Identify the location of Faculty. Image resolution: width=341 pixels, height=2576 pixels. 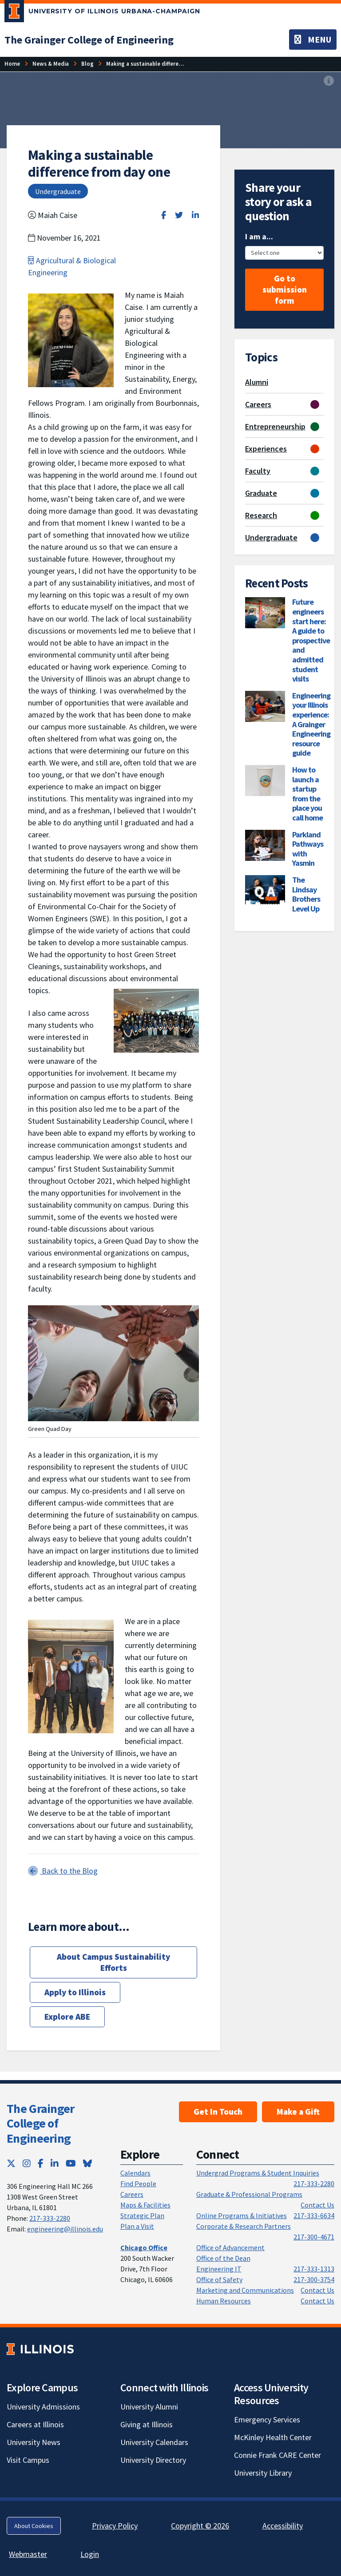
(257, 471).